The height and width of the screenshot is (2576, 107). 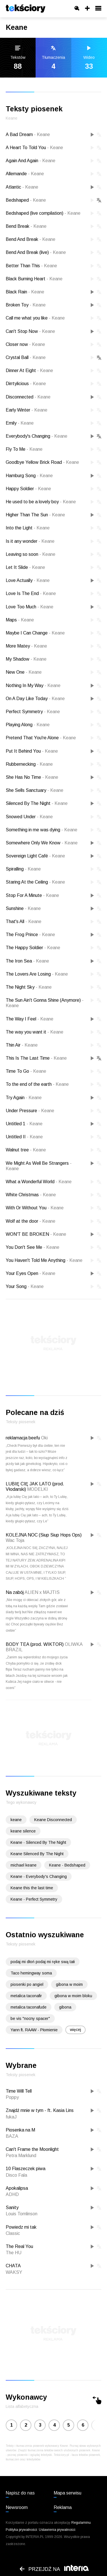 What do you see at coordinates (33, 711) in the screenshot?
I see `Perfect Symmetry` at bounding box center [33, 711].